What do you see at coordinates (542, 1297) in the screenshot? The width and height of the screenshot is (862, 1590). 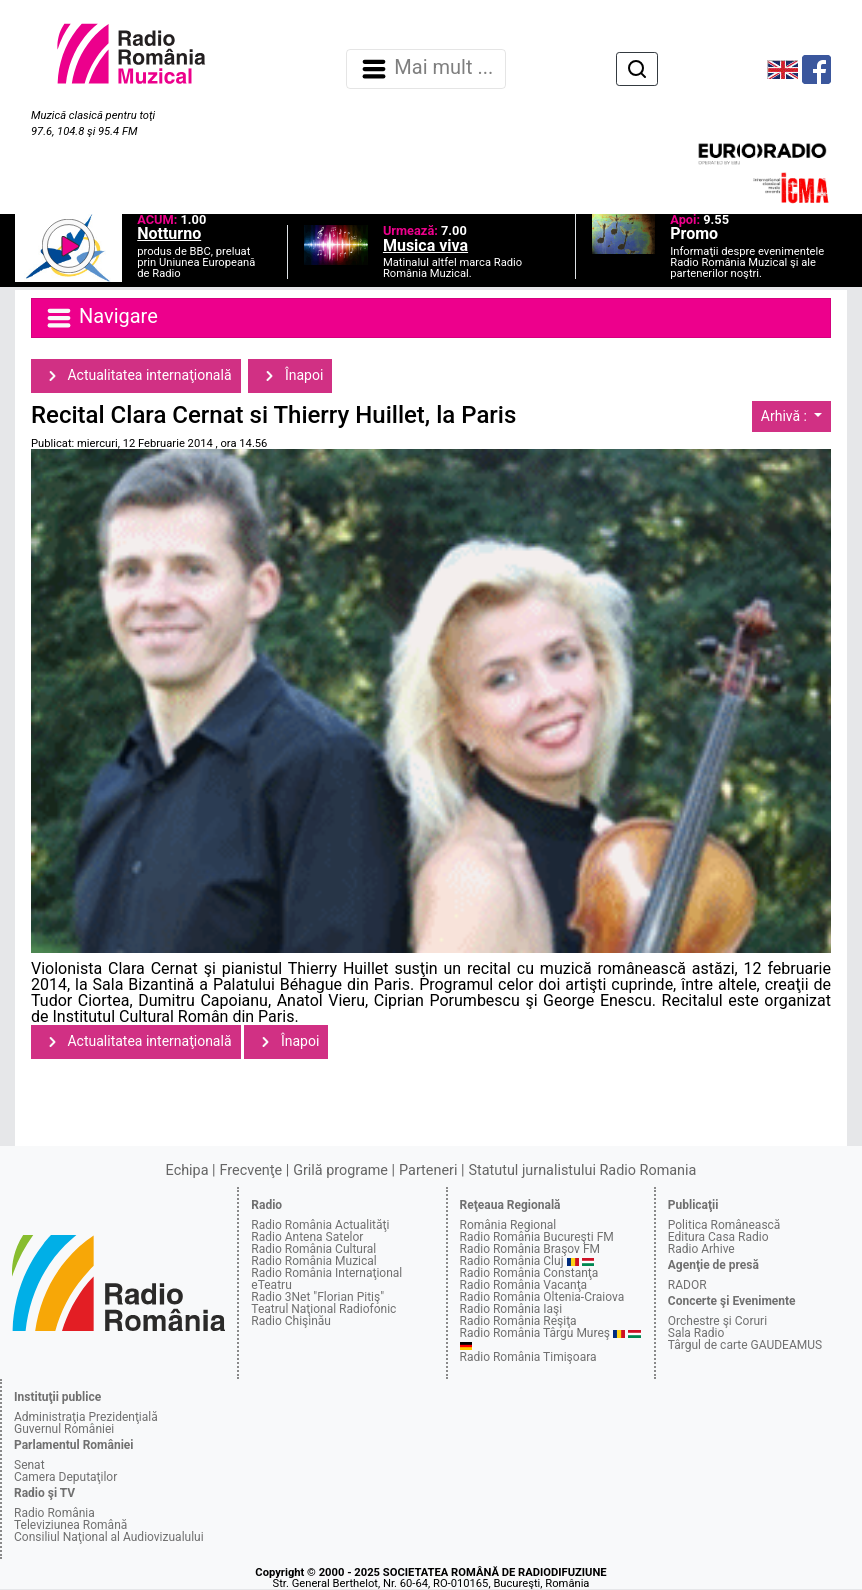 I see `Radio România Oltenia-Craiova` at bounding box center [542, 1297].